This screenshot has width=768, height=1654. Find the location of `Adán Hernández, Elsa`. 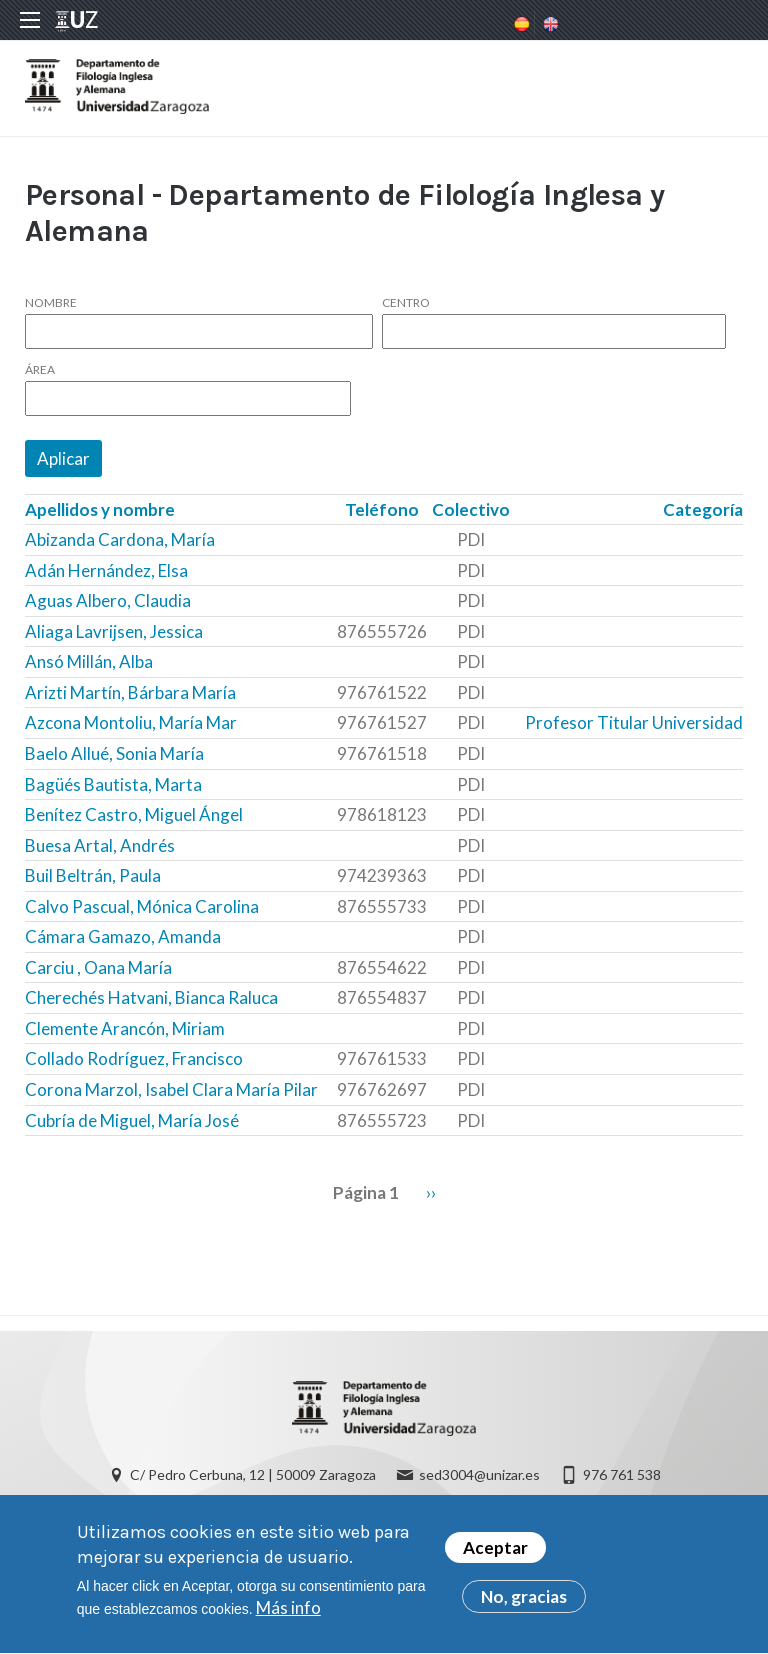

Adán Hernández, Elsa is located at coordinates (106, 570).